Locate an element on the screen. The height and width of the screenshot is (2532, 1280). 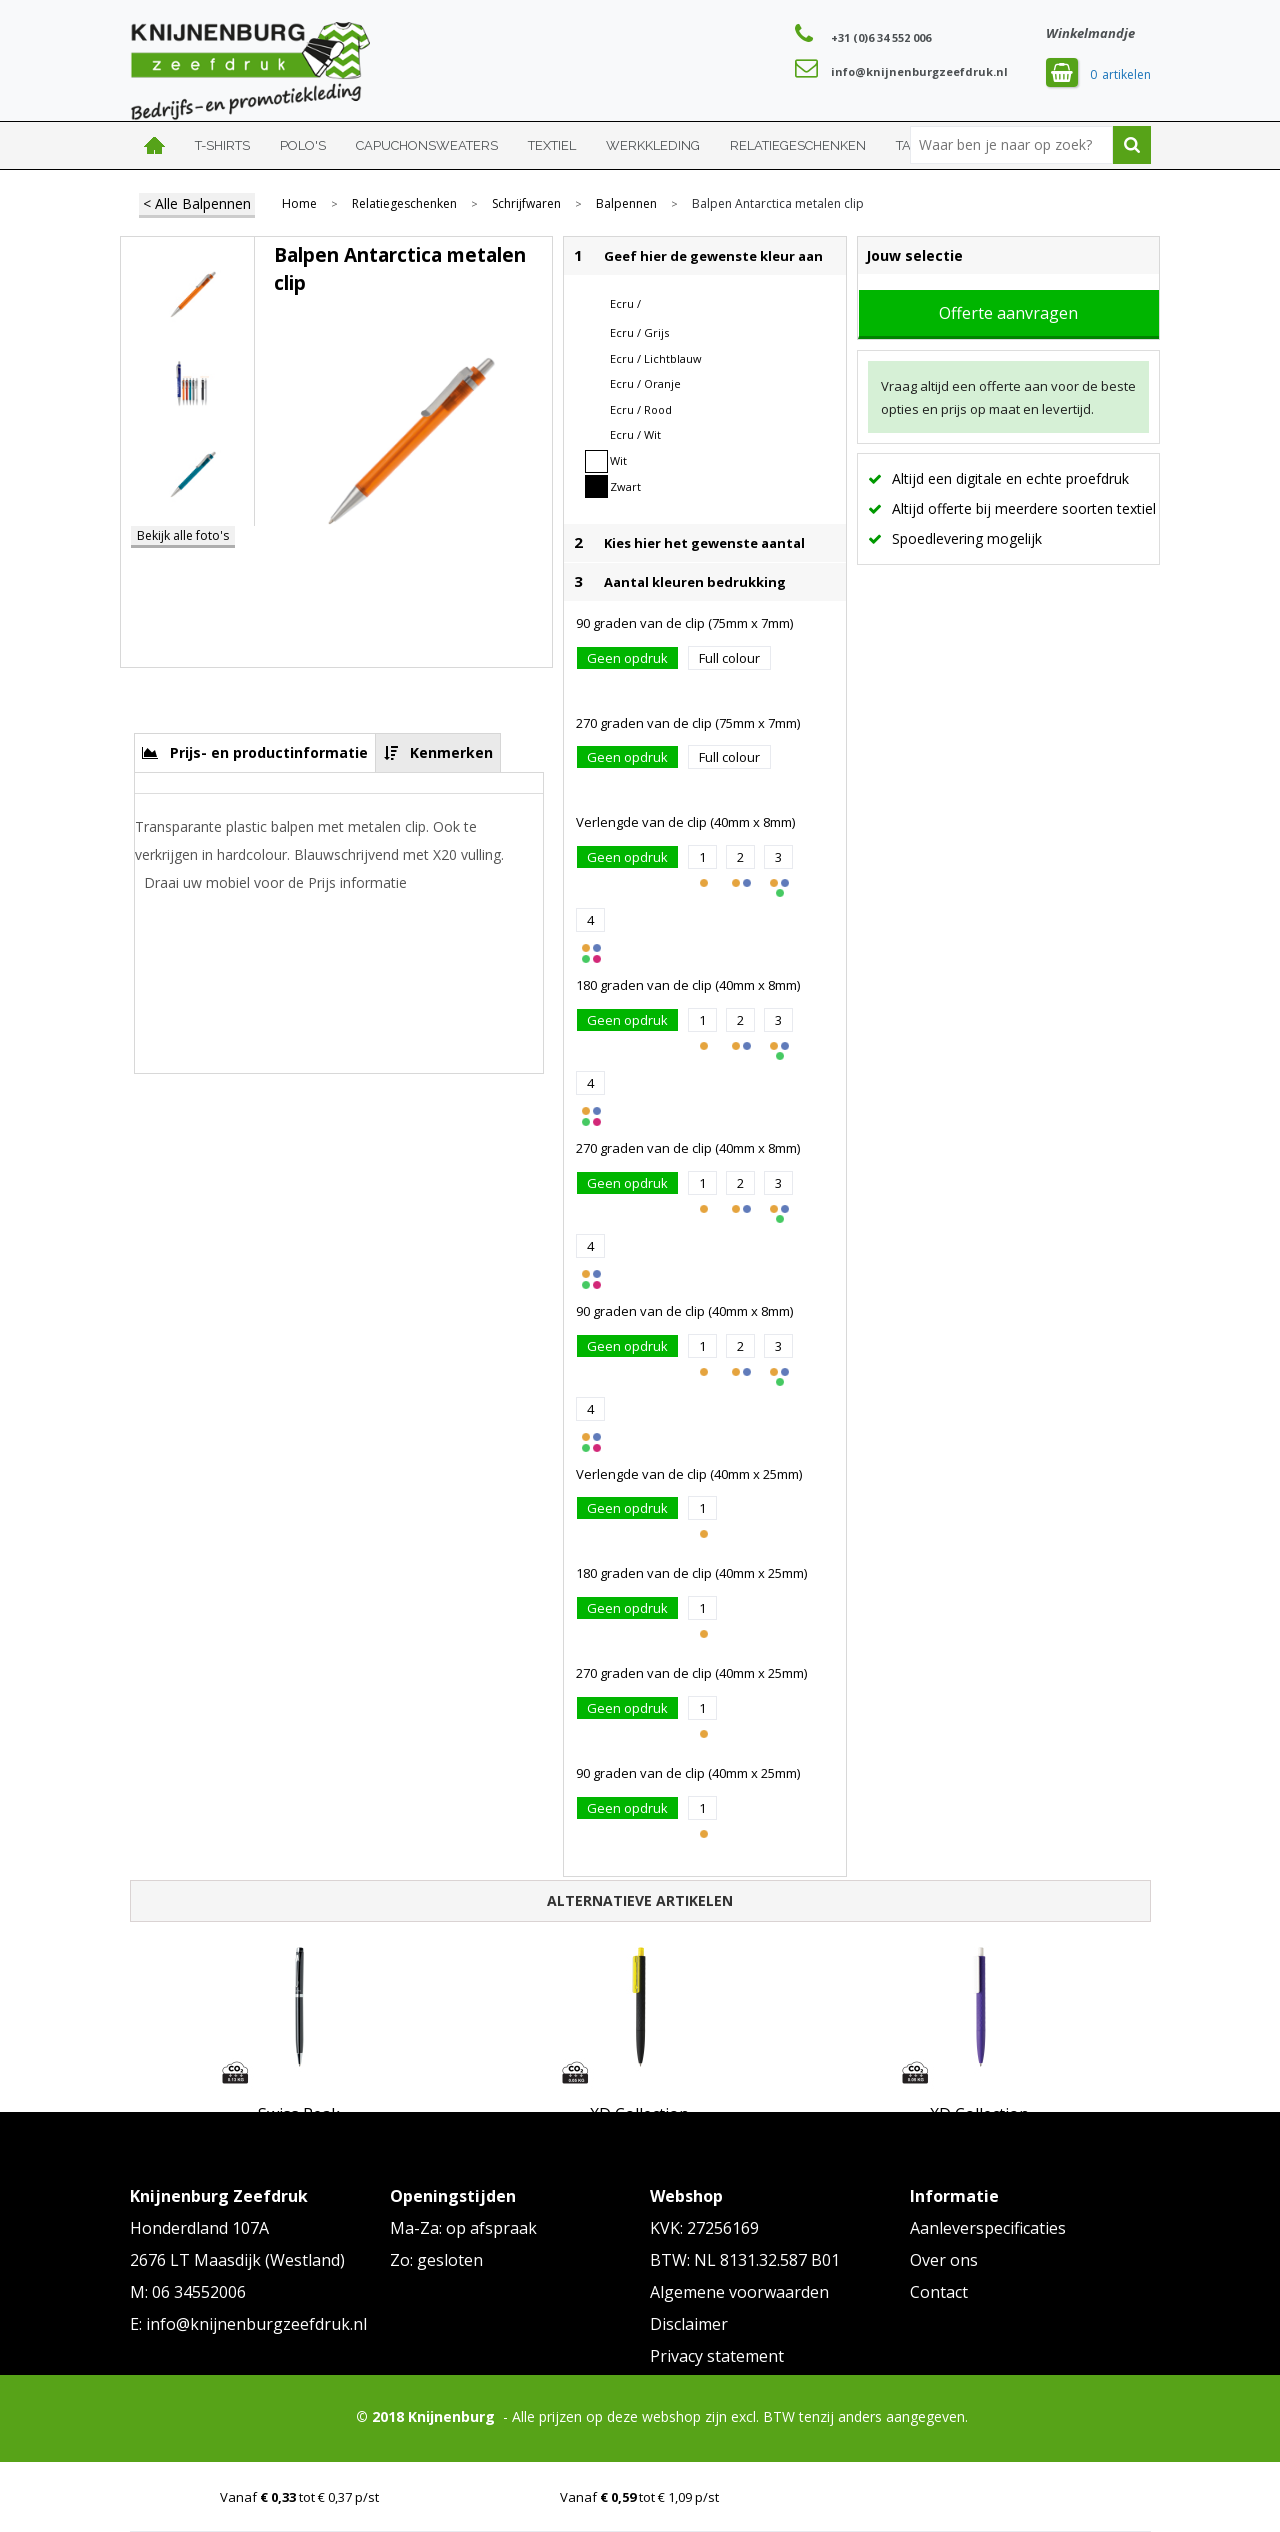
Contact is located at coordinates (939, 2292).